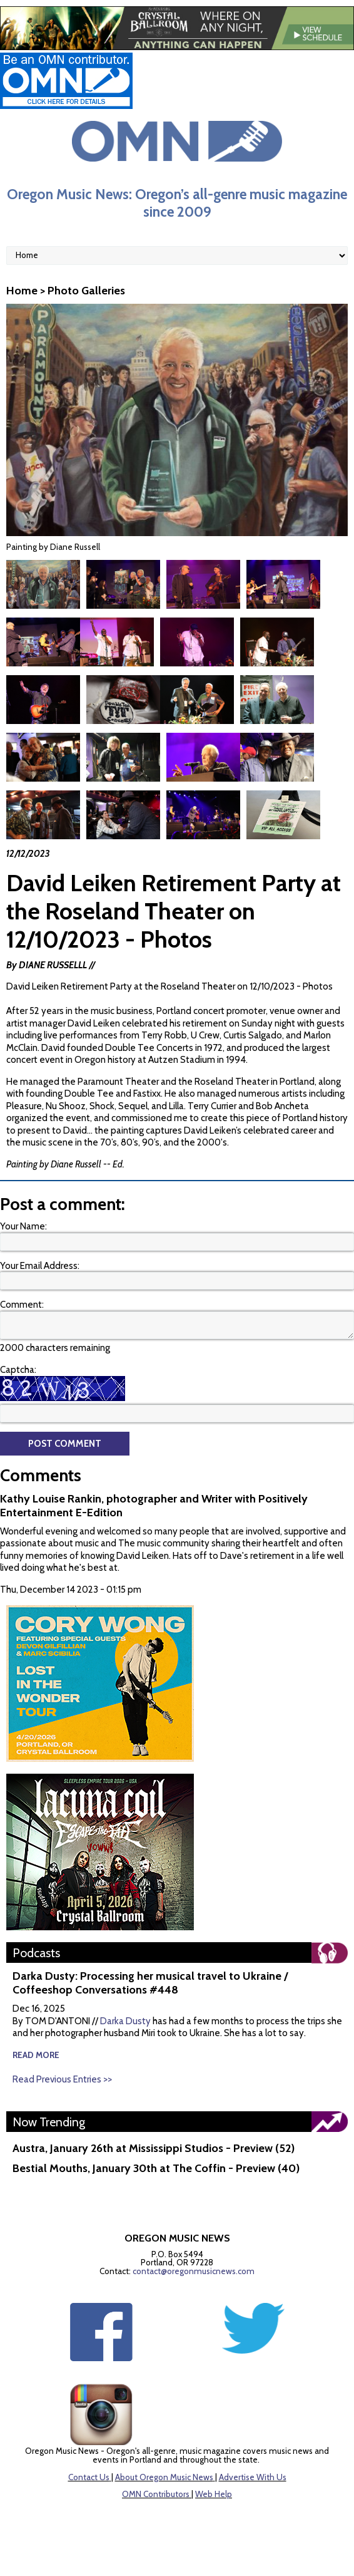 Image resolution: width=354 pixels, height=2576 pixels. What do you see at coordinates (164, 2477) in the screenshot?
I see `About Oregon Music News` at bounding box center [164, 2477].